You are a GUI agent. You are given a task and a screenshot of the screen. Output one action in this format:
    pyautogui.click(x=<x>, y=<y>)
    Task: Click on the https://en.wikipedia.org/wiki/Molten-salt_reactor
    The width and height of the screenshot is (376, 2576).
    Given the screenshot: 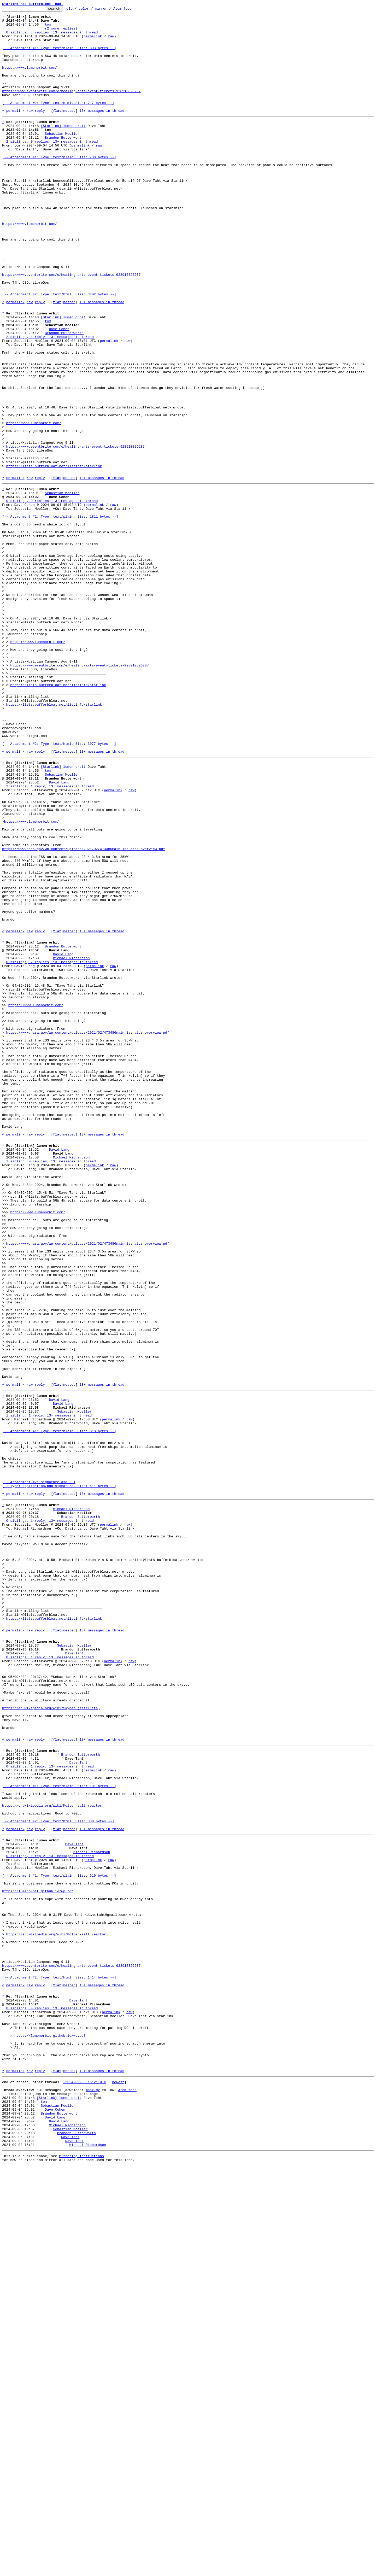 What is the action you would take?
    pyautogui.click(x=52, y=2150)
    